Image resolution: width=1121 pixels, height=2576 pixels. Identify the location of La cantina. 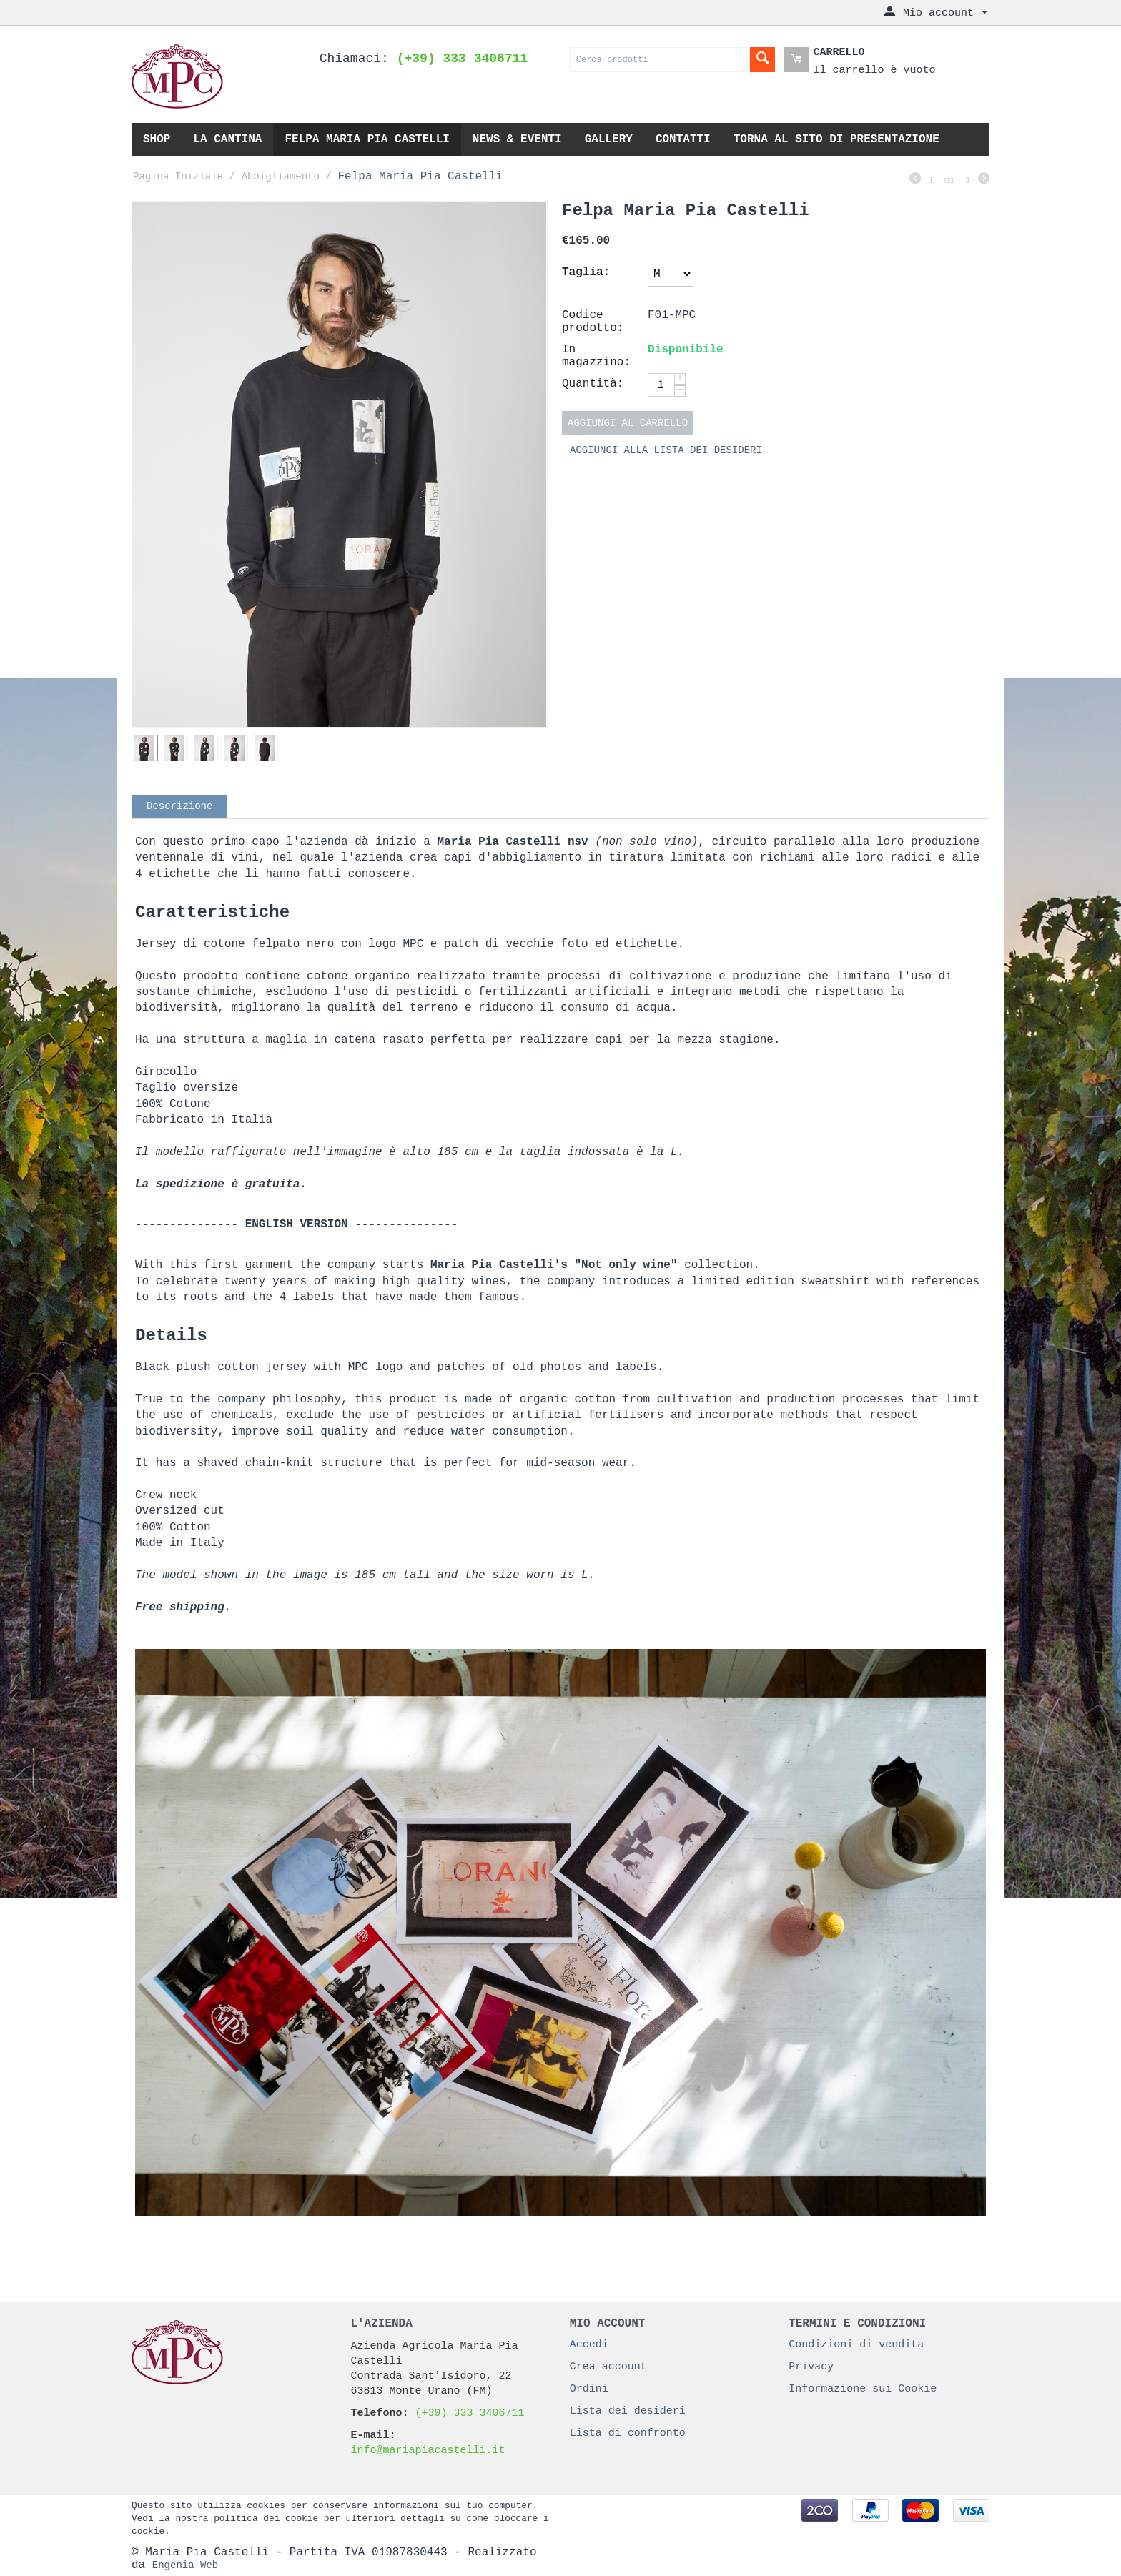
(227, 139).